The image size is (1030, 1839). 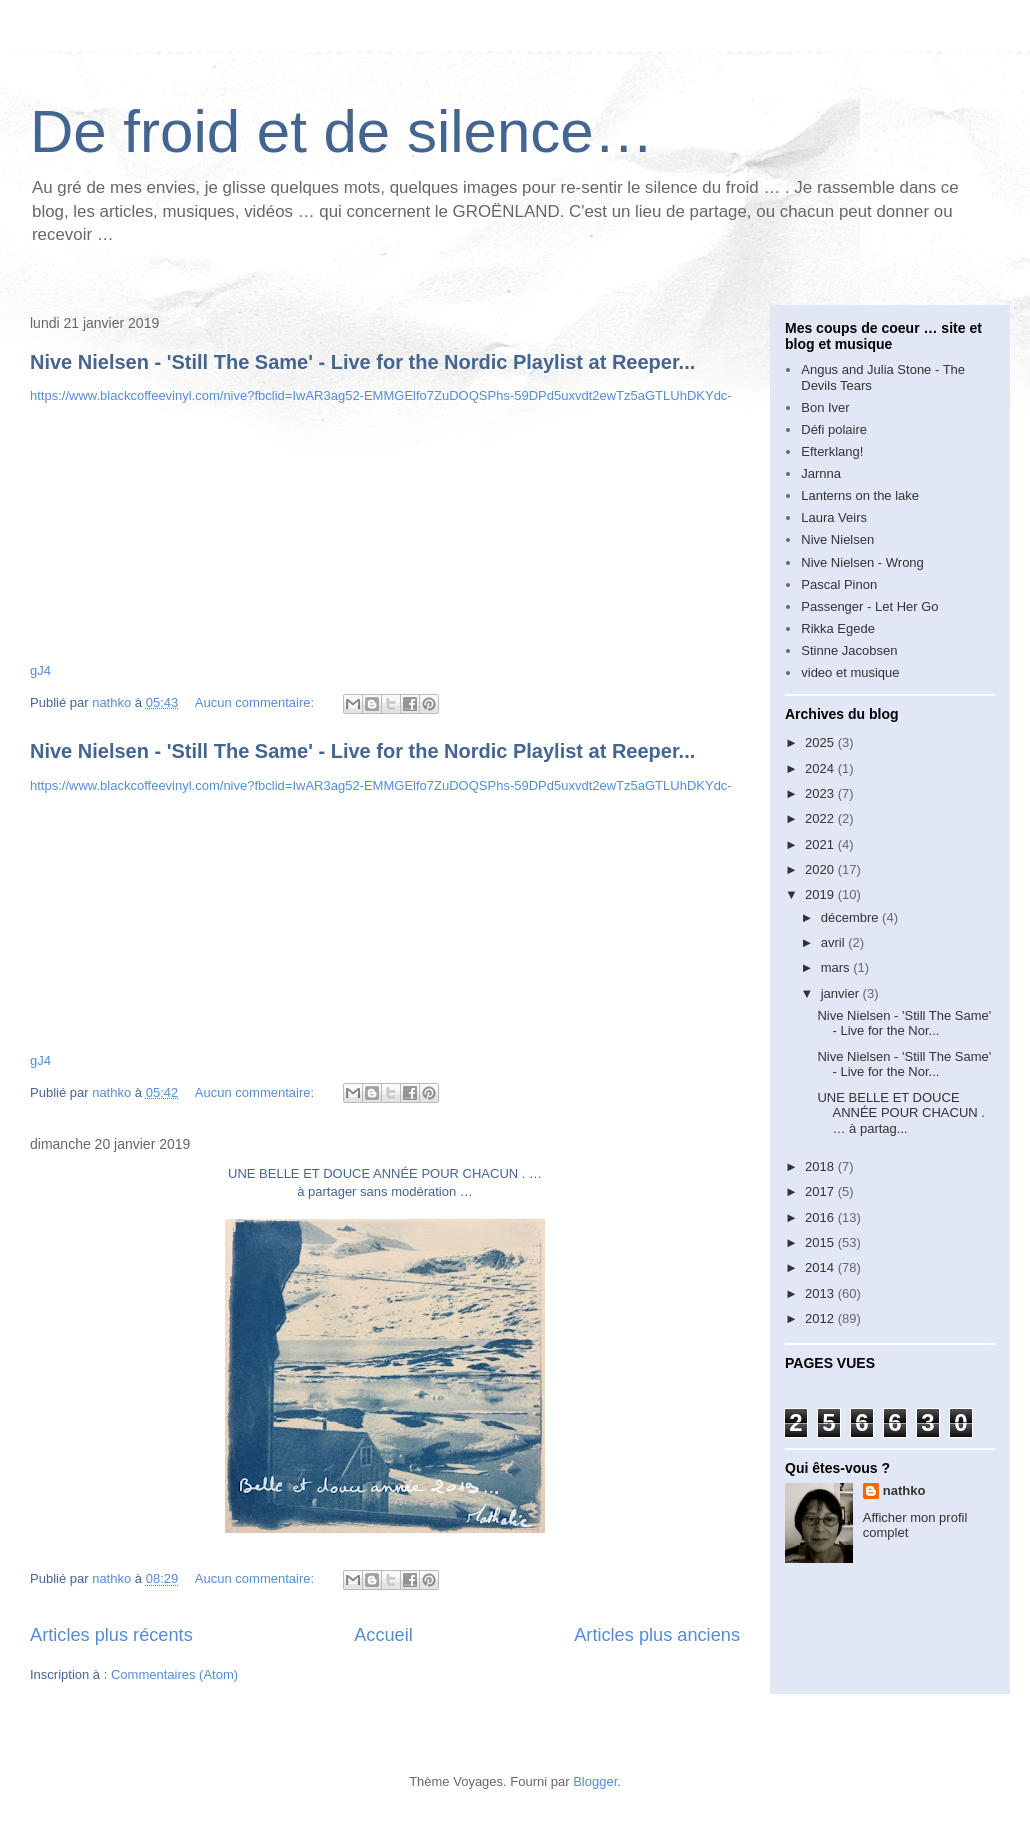 I want to click on Bon Iver, so click(x=825, y=407).